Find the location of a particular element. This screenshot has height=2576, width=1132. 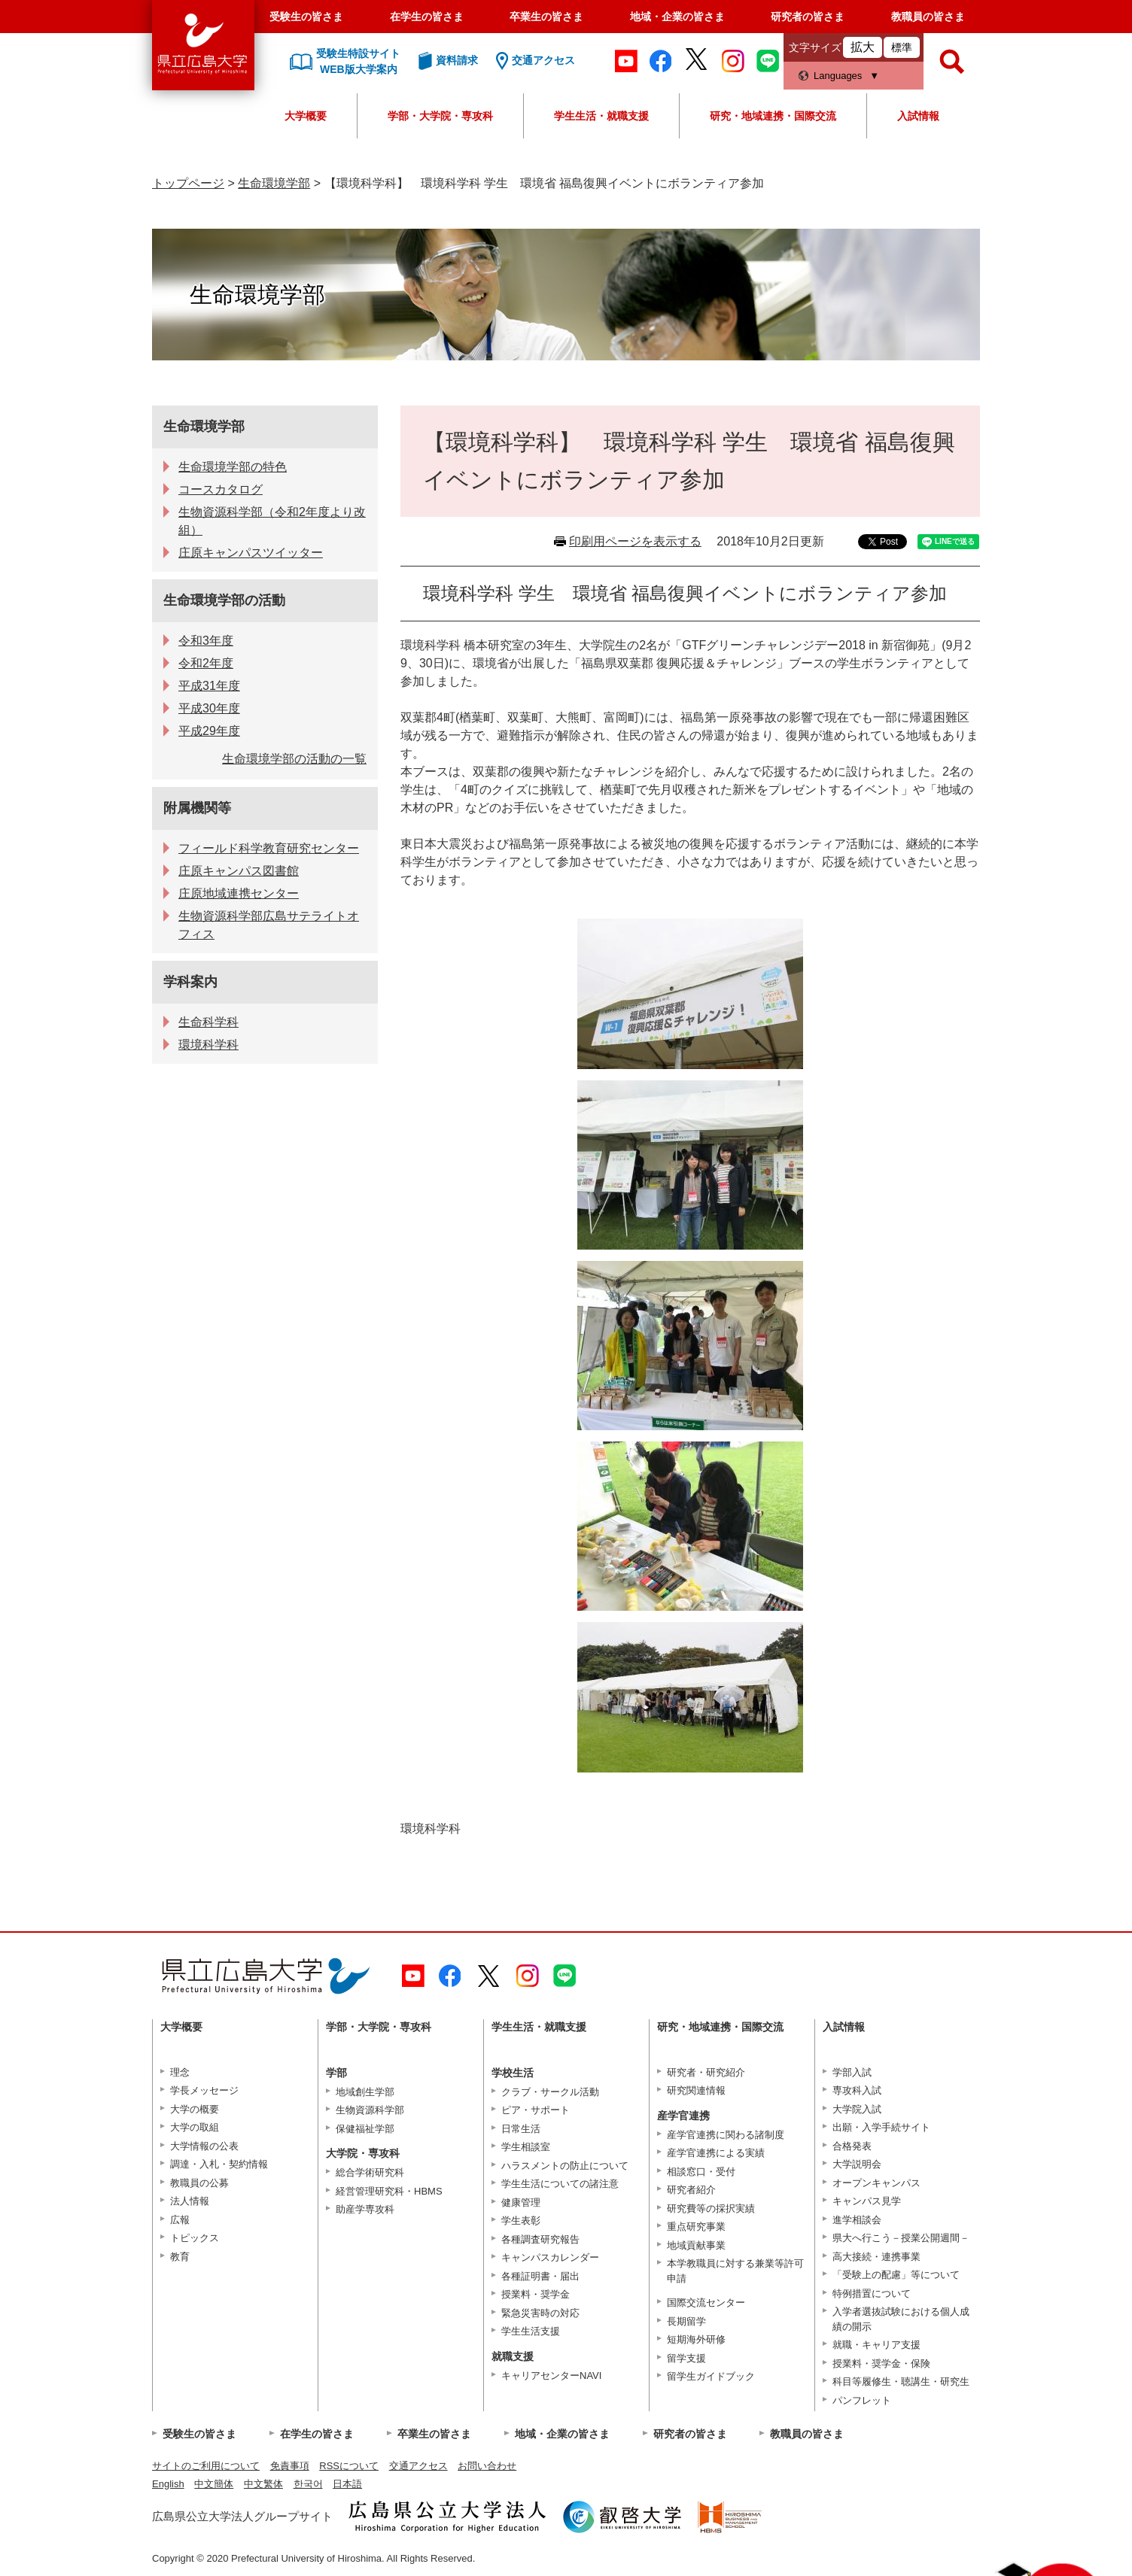

大学の概要 is located at coordinates (194, 2109).